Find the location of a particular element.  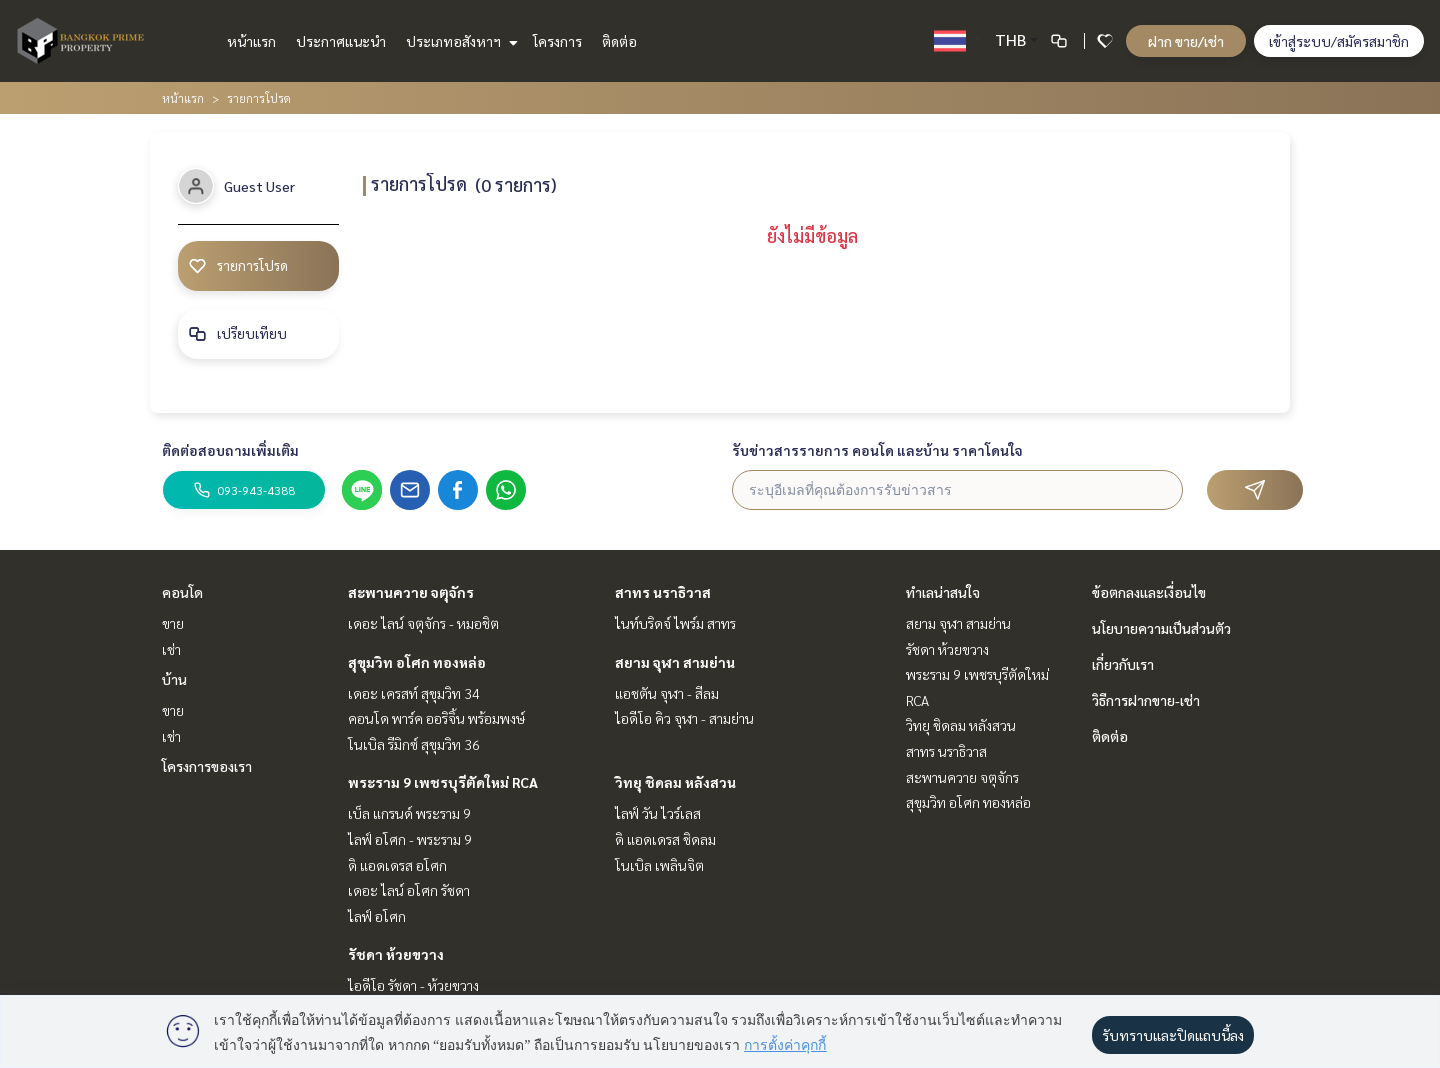

เบ็ล แกรนด์ พระราม 9 is located at coordinates (409, 813).